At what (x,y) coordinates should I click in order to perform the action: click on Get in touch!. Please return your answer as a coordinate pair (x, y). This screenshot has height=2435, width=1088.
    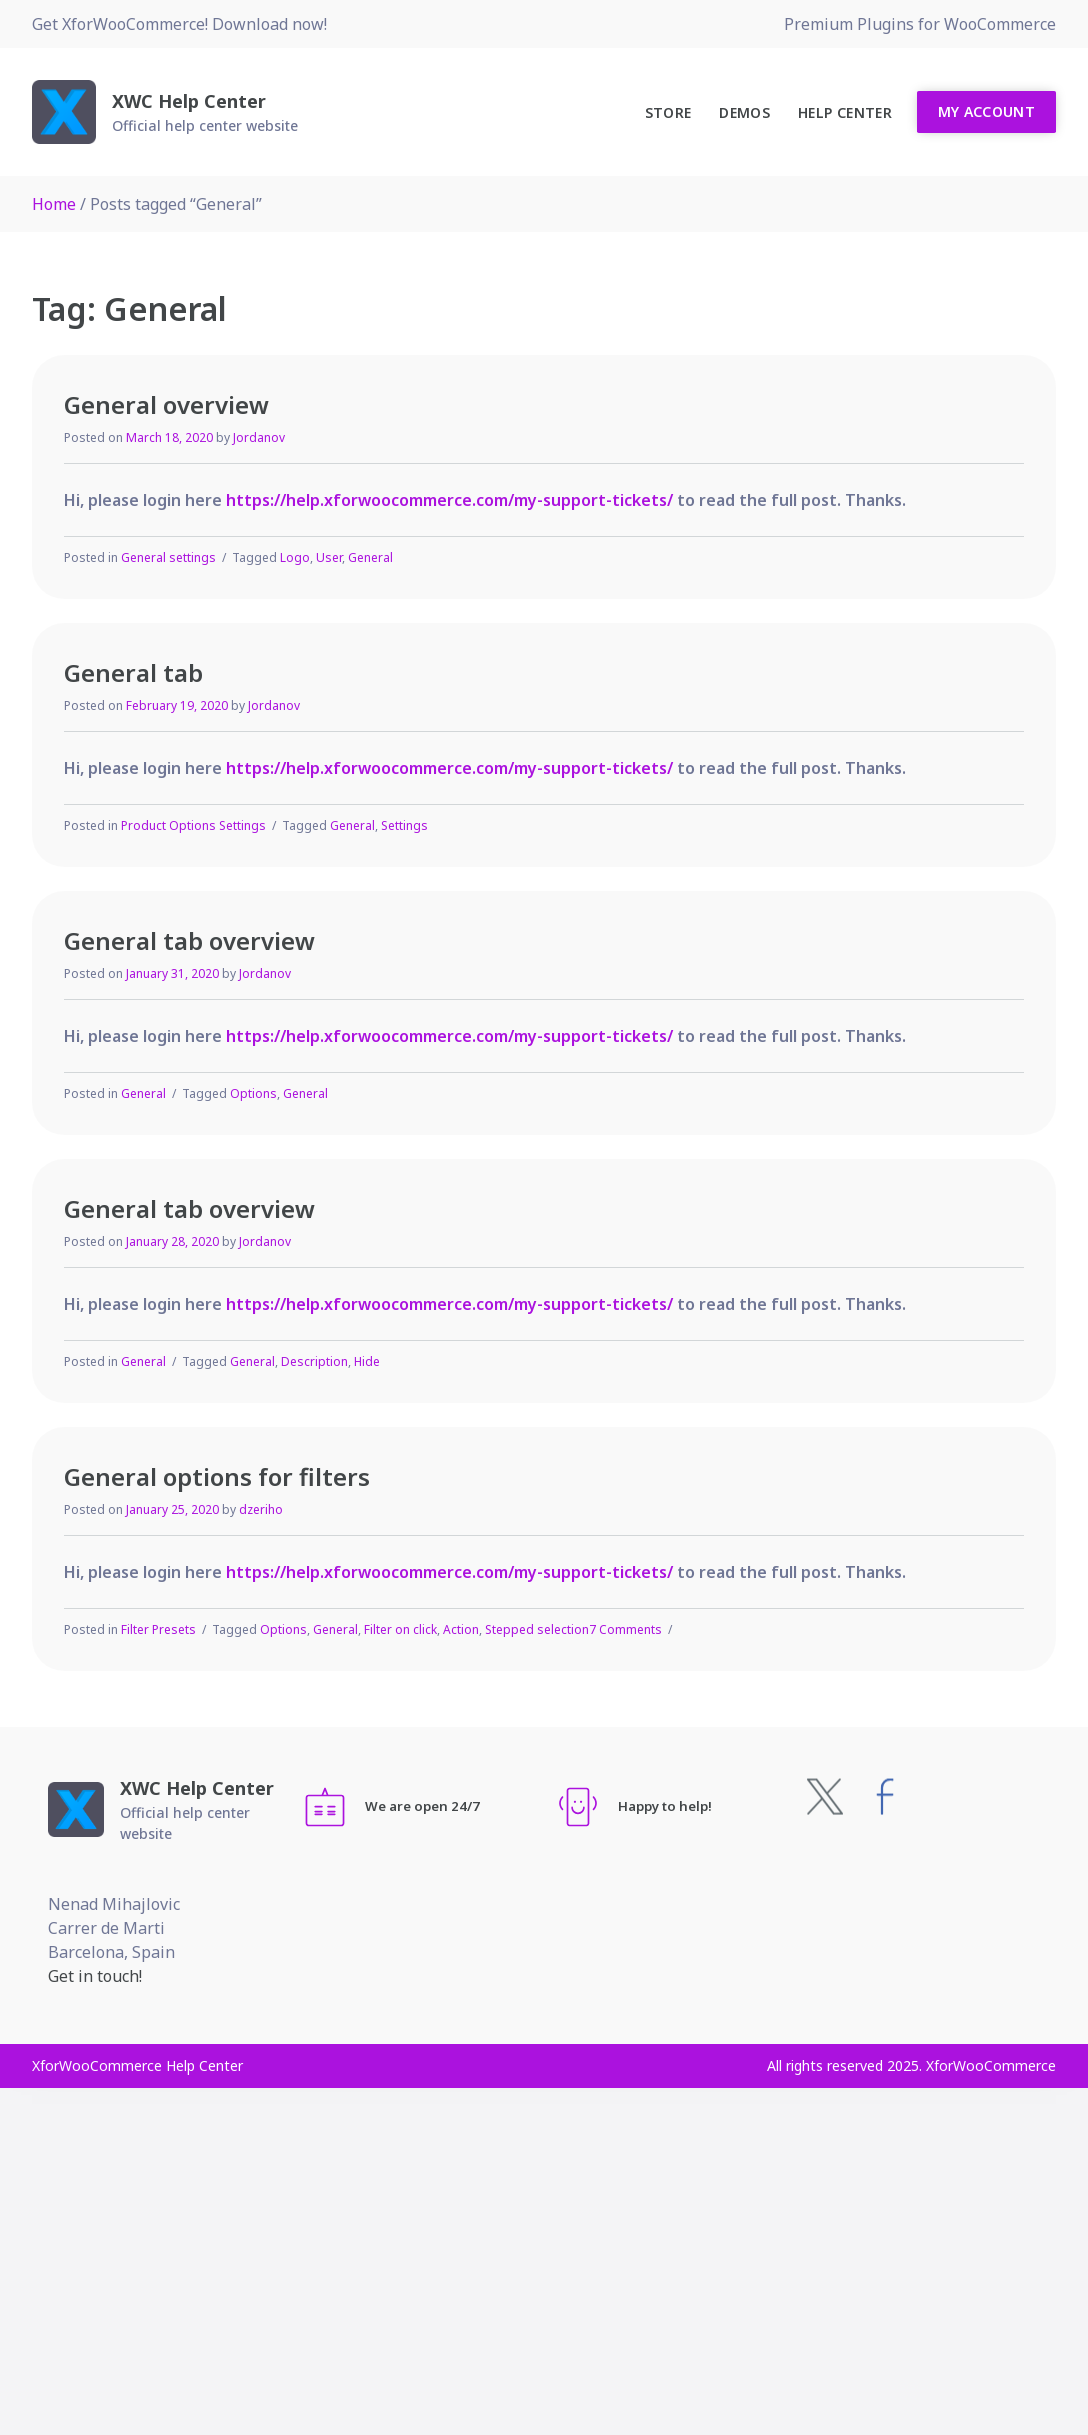
    Looking at the image, I should click on (95, 1976).